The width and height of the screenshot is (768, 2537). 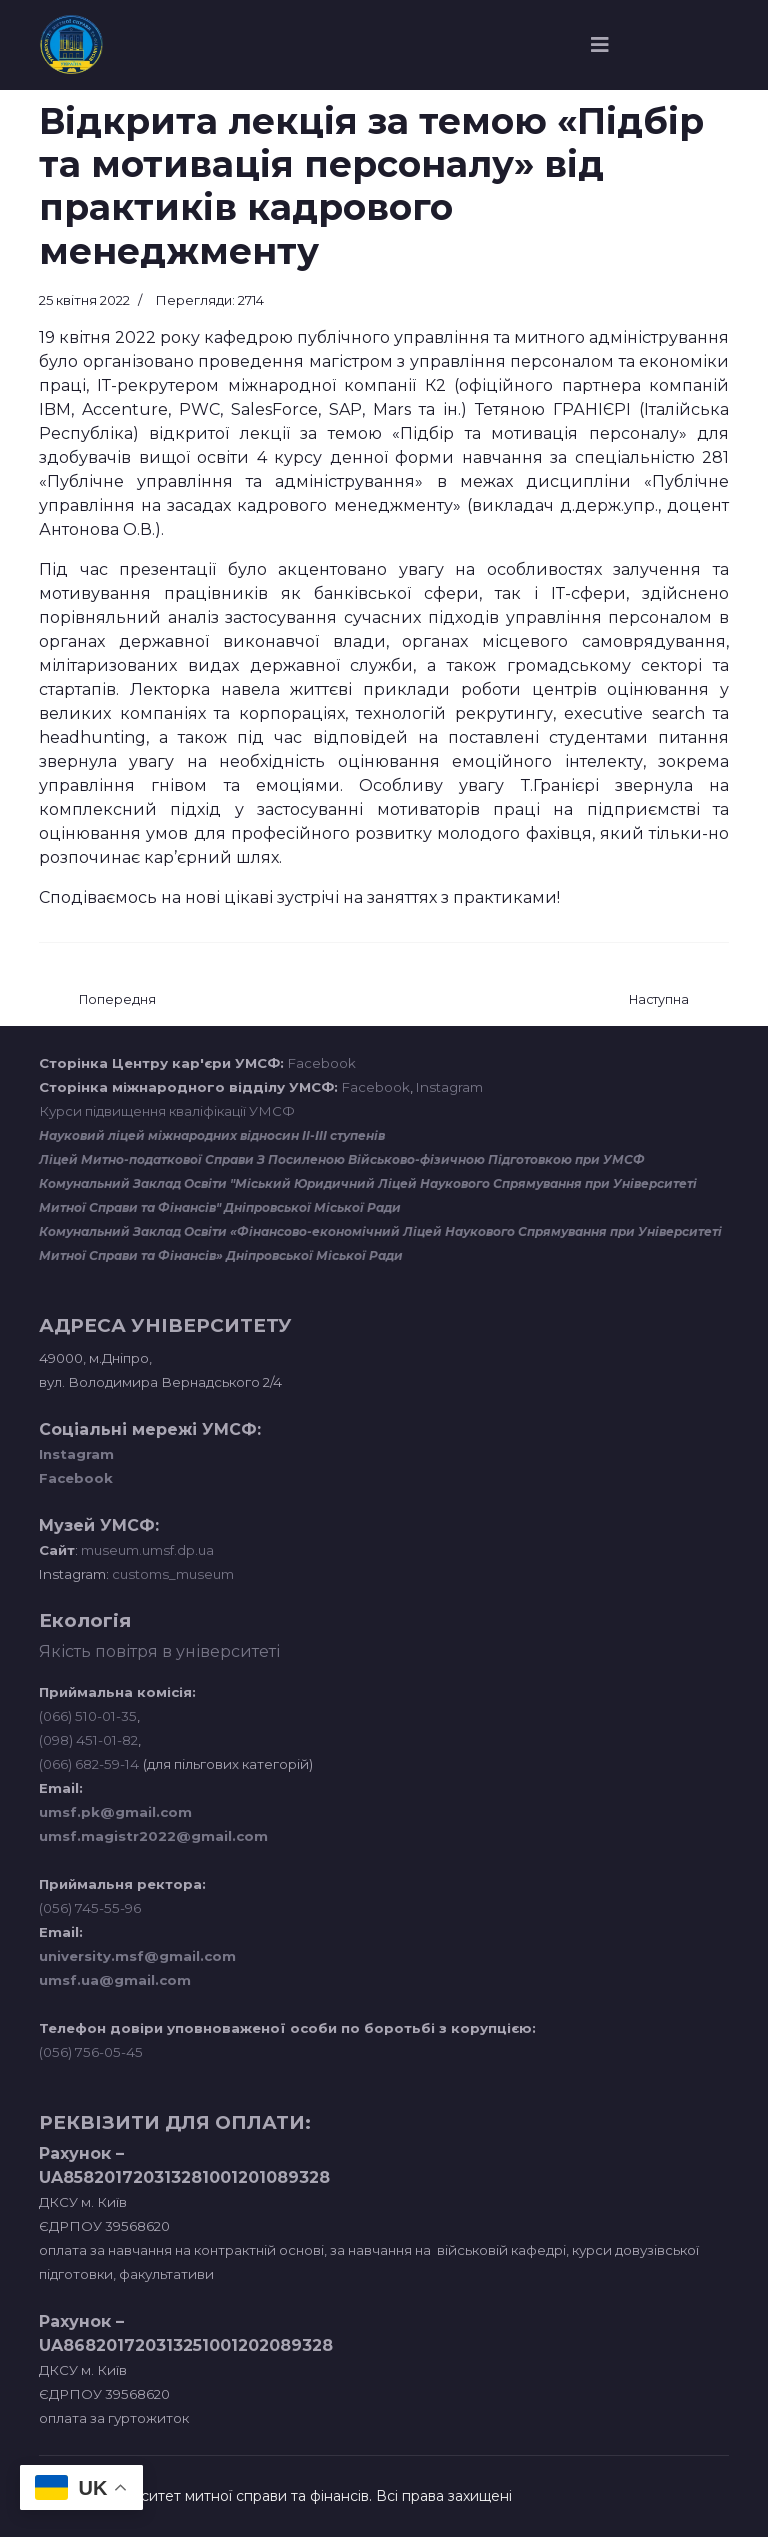 I want to click on [Попередня стаття: Зустріч студентів УМСФ з фахівцем з міжнародних комунікацій Вірою Грабчук], so click(x=117, y=1000).